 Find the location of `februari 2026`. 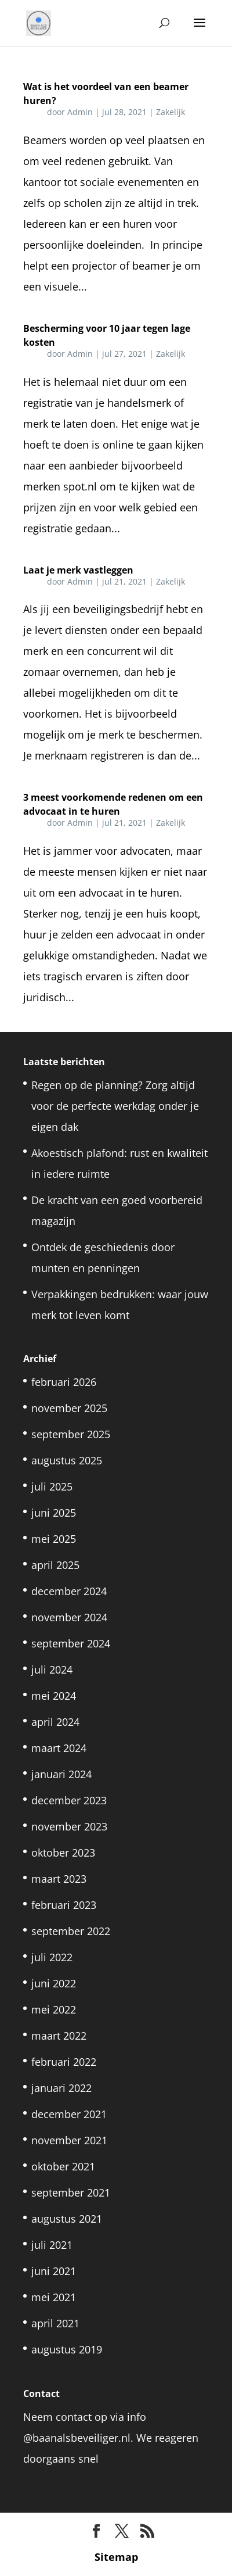

februari 2026 is located at coordinates (63, 1382).